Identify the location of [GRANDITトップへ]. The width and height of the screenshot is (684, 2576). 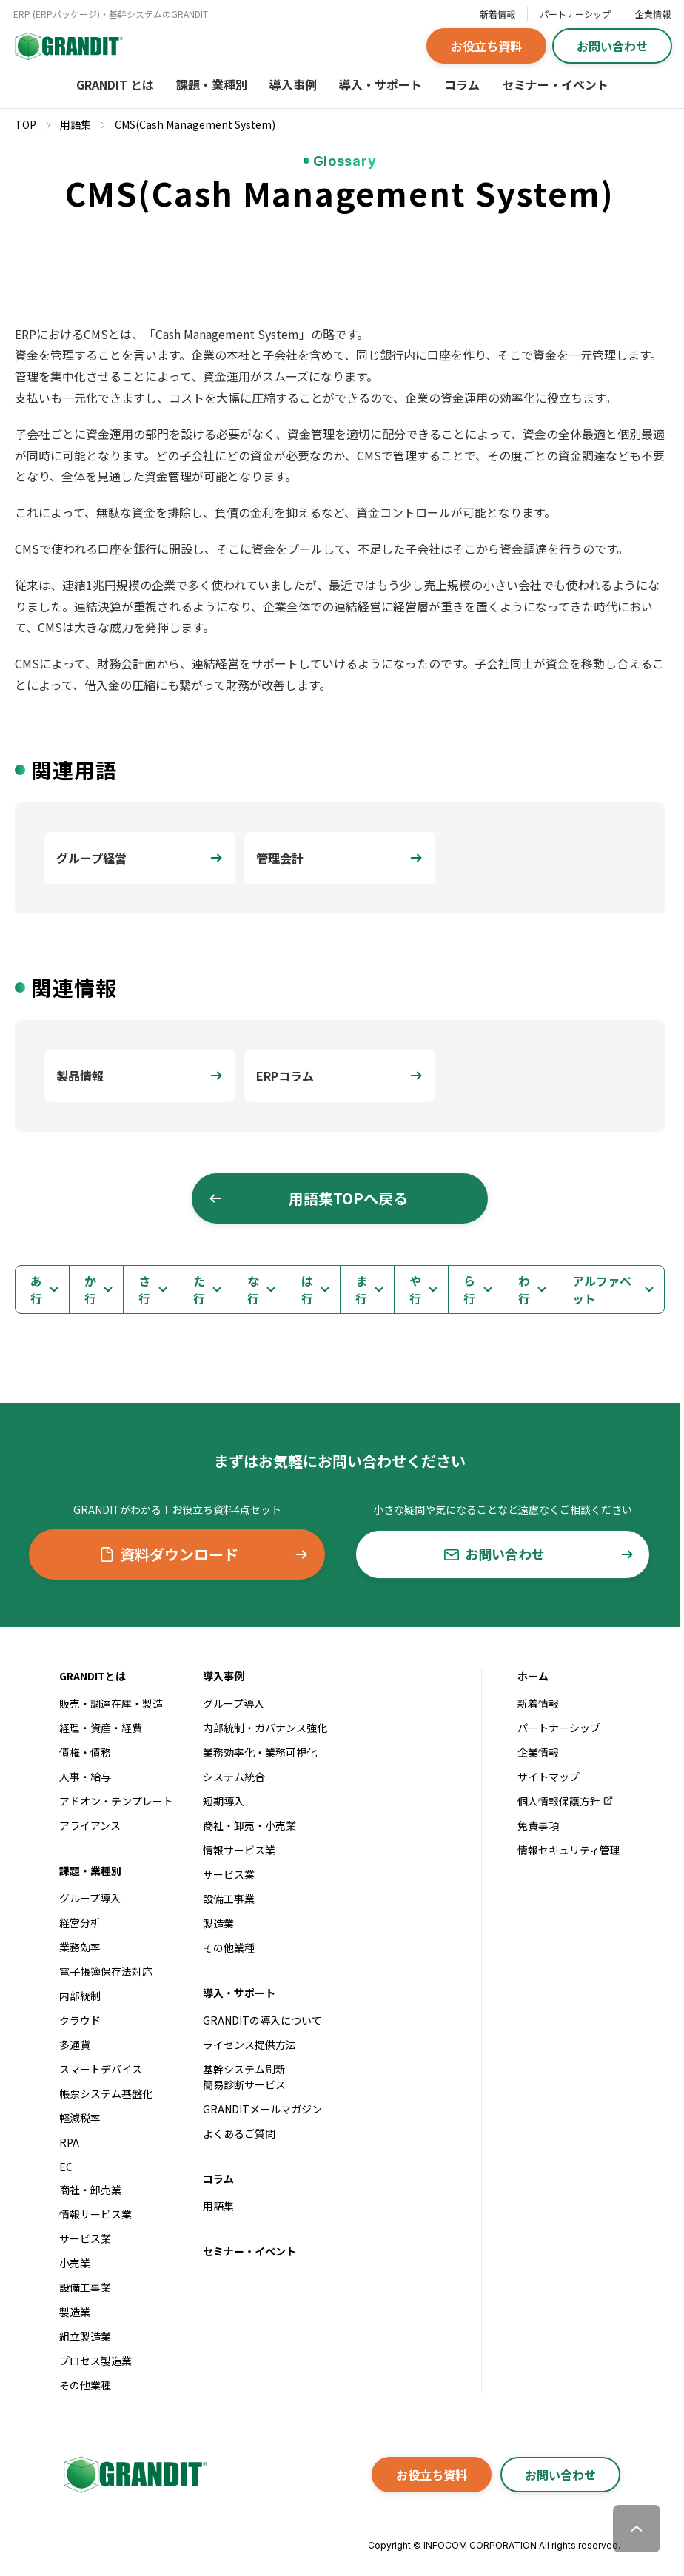
(133, 2474).